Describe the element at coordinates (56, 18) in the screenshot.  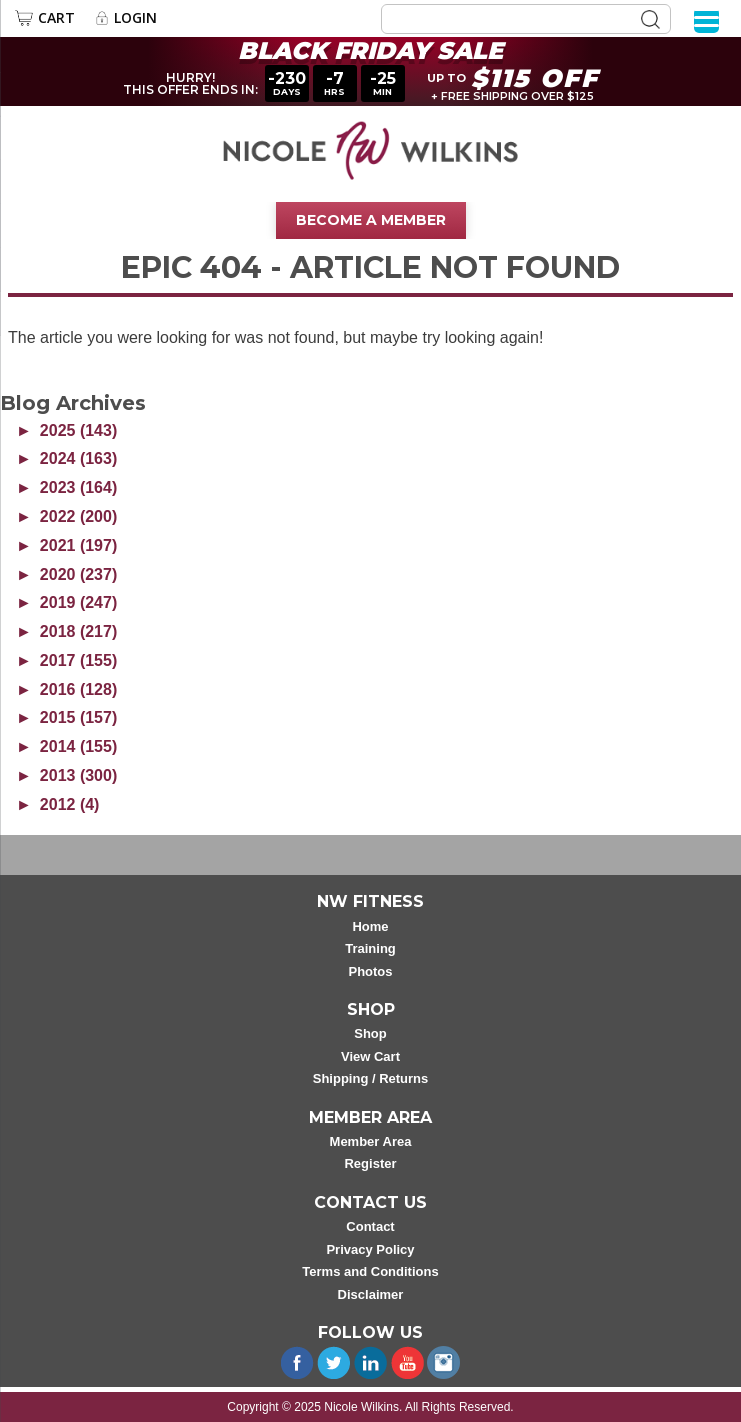
I see `Cart` at that location.